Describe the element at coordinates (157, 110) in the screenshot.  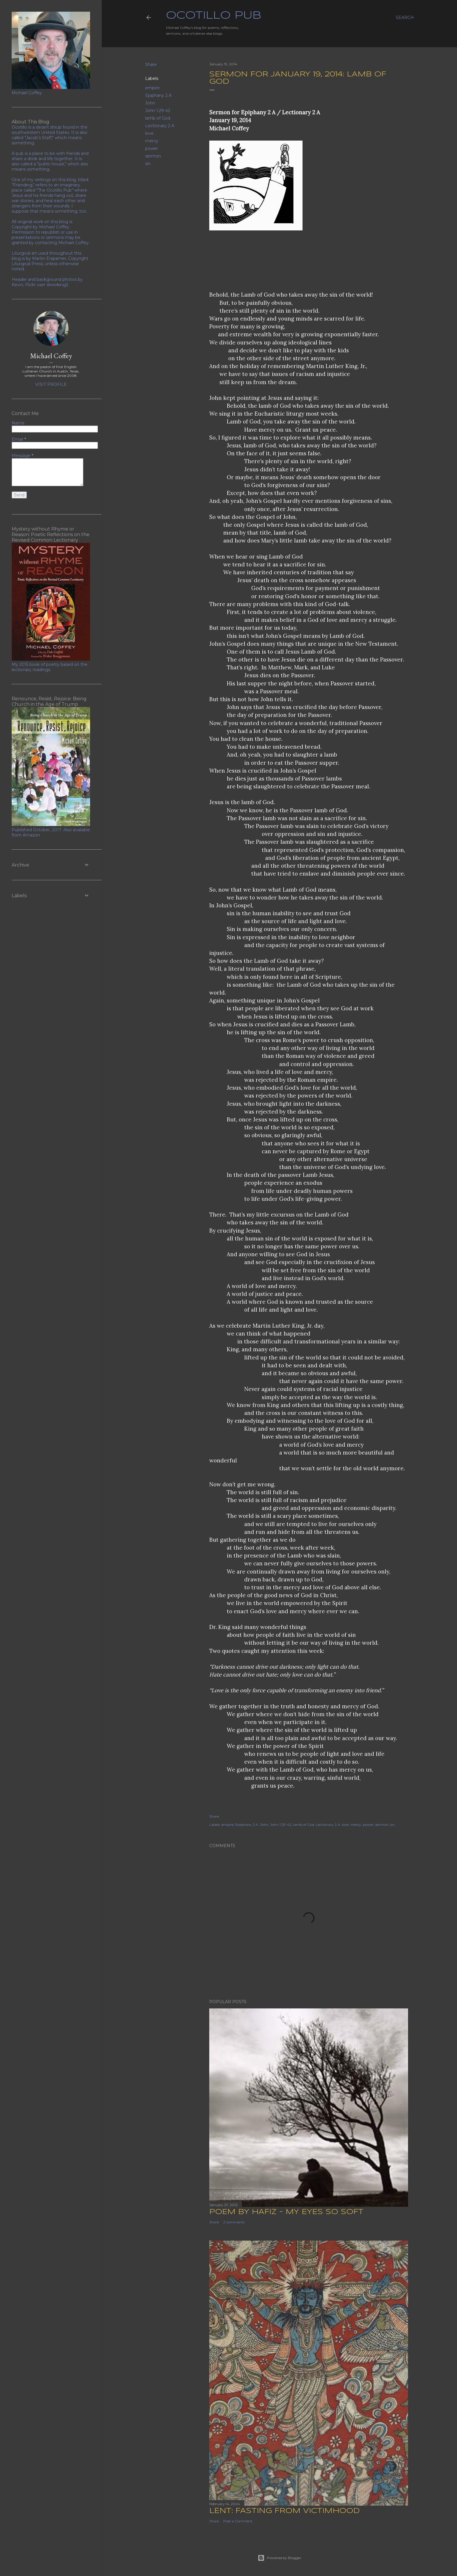
I see `John 1:29-42` at that location.